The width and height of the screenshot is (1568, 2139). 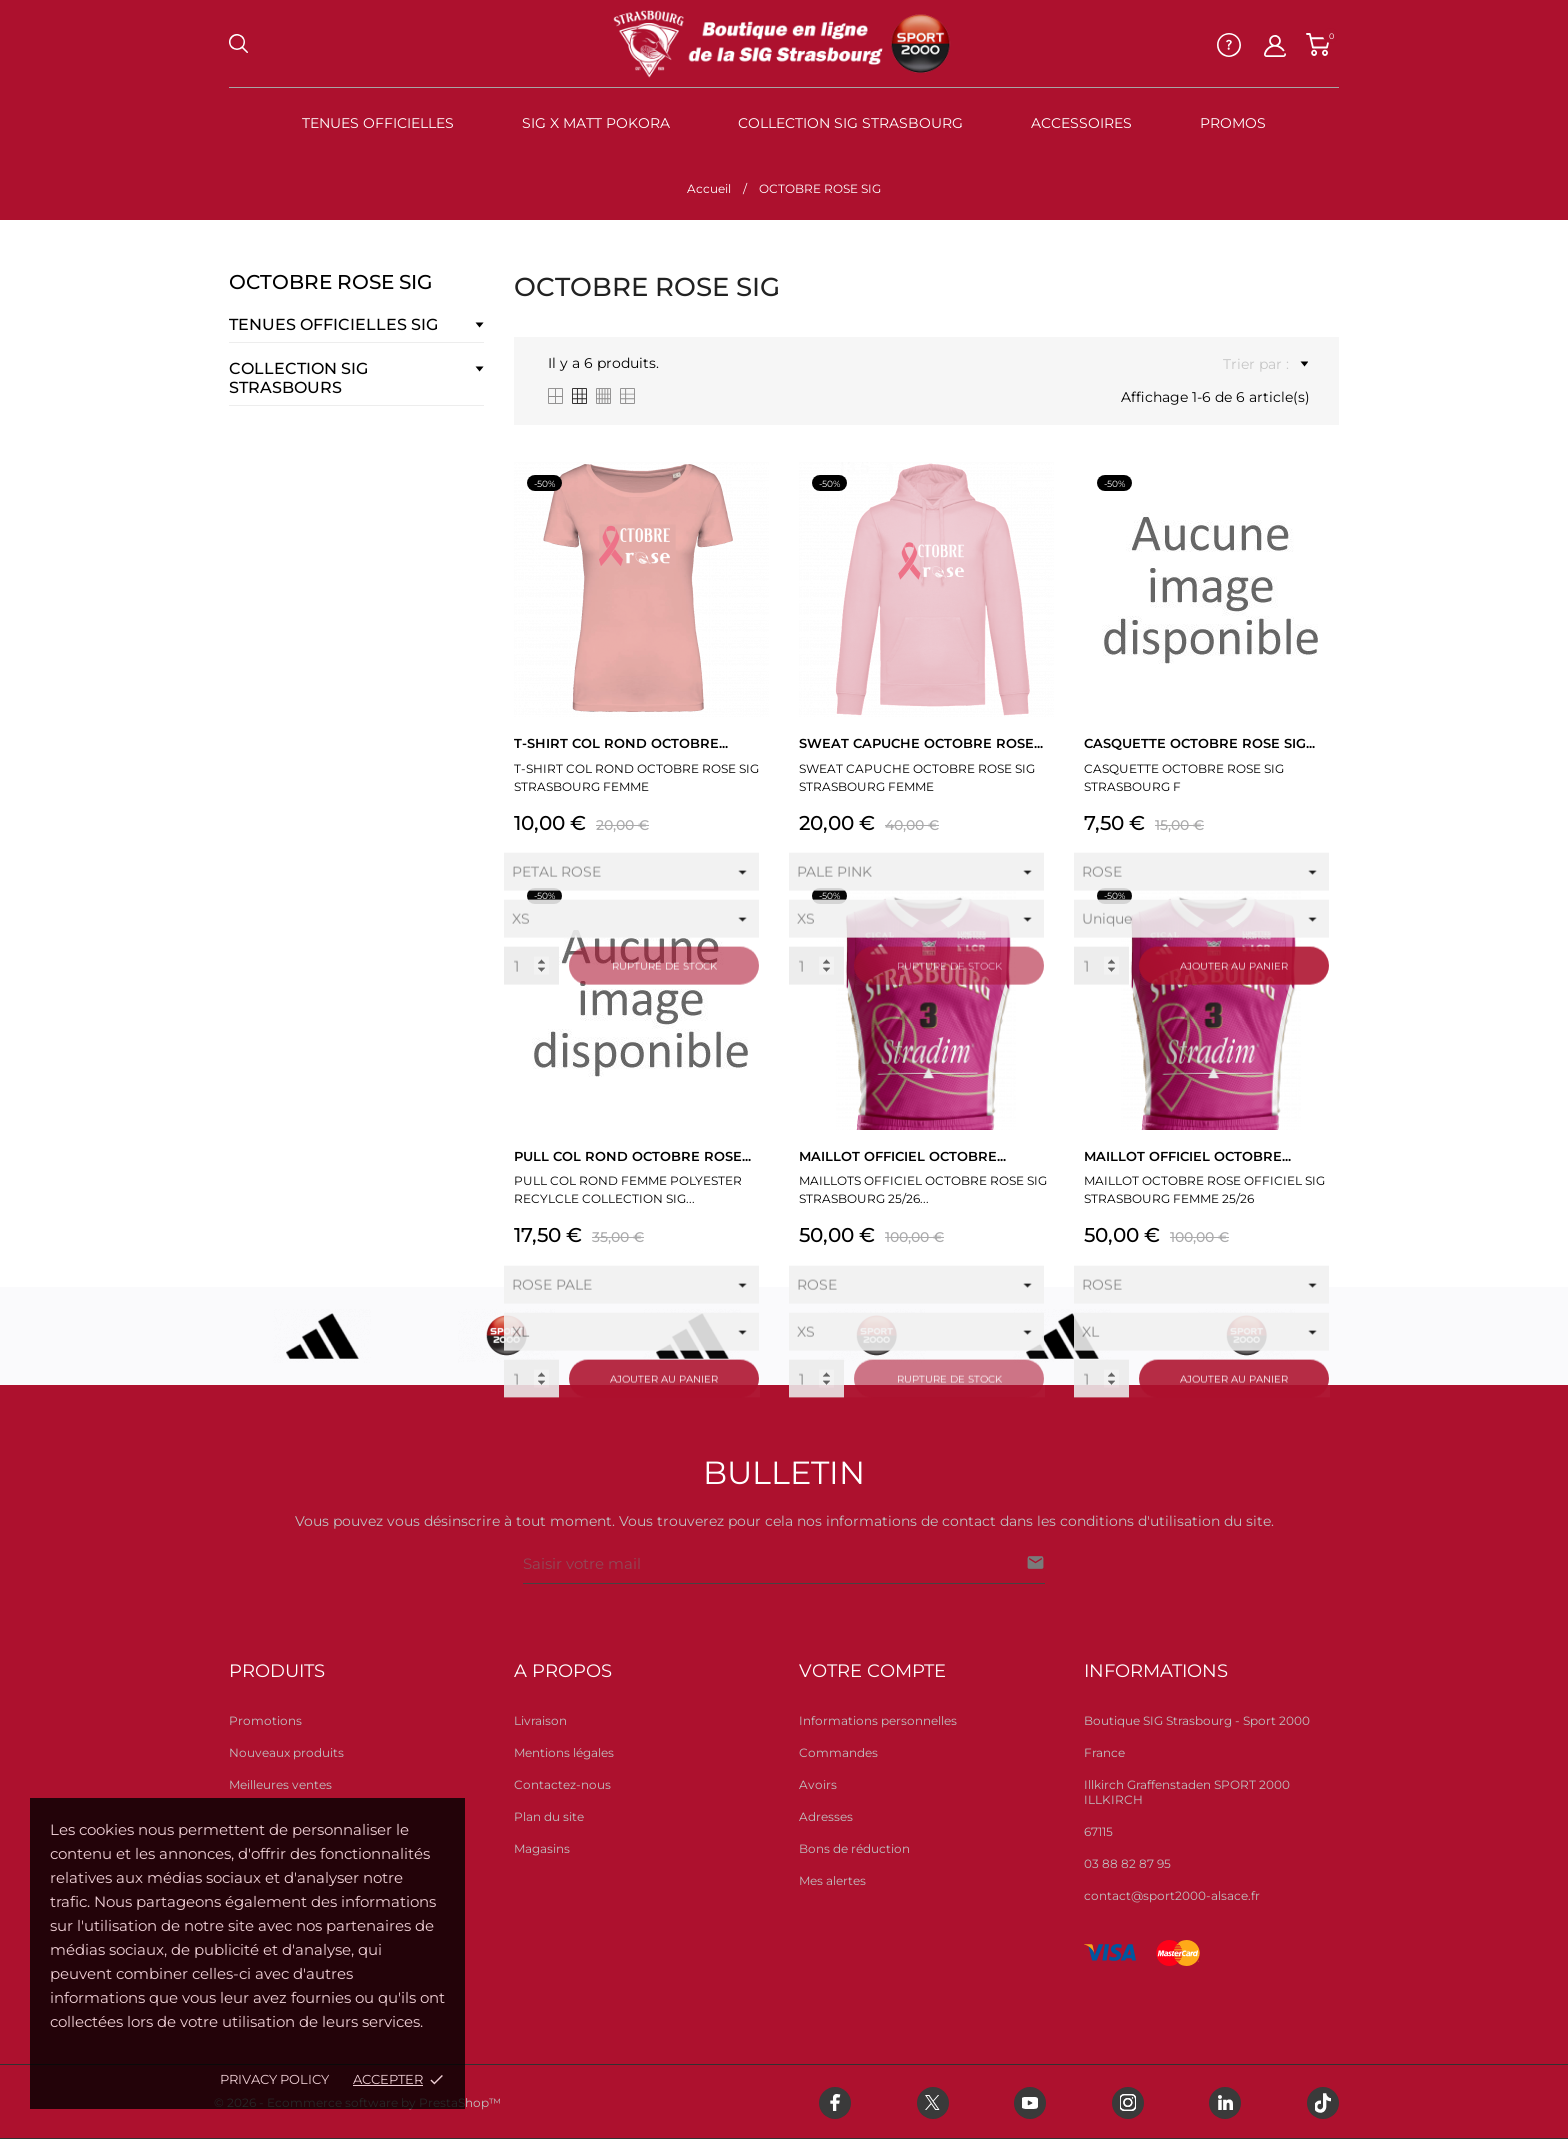 I want to click on SIG X MATT POKORA, so click(x=596, y=123).